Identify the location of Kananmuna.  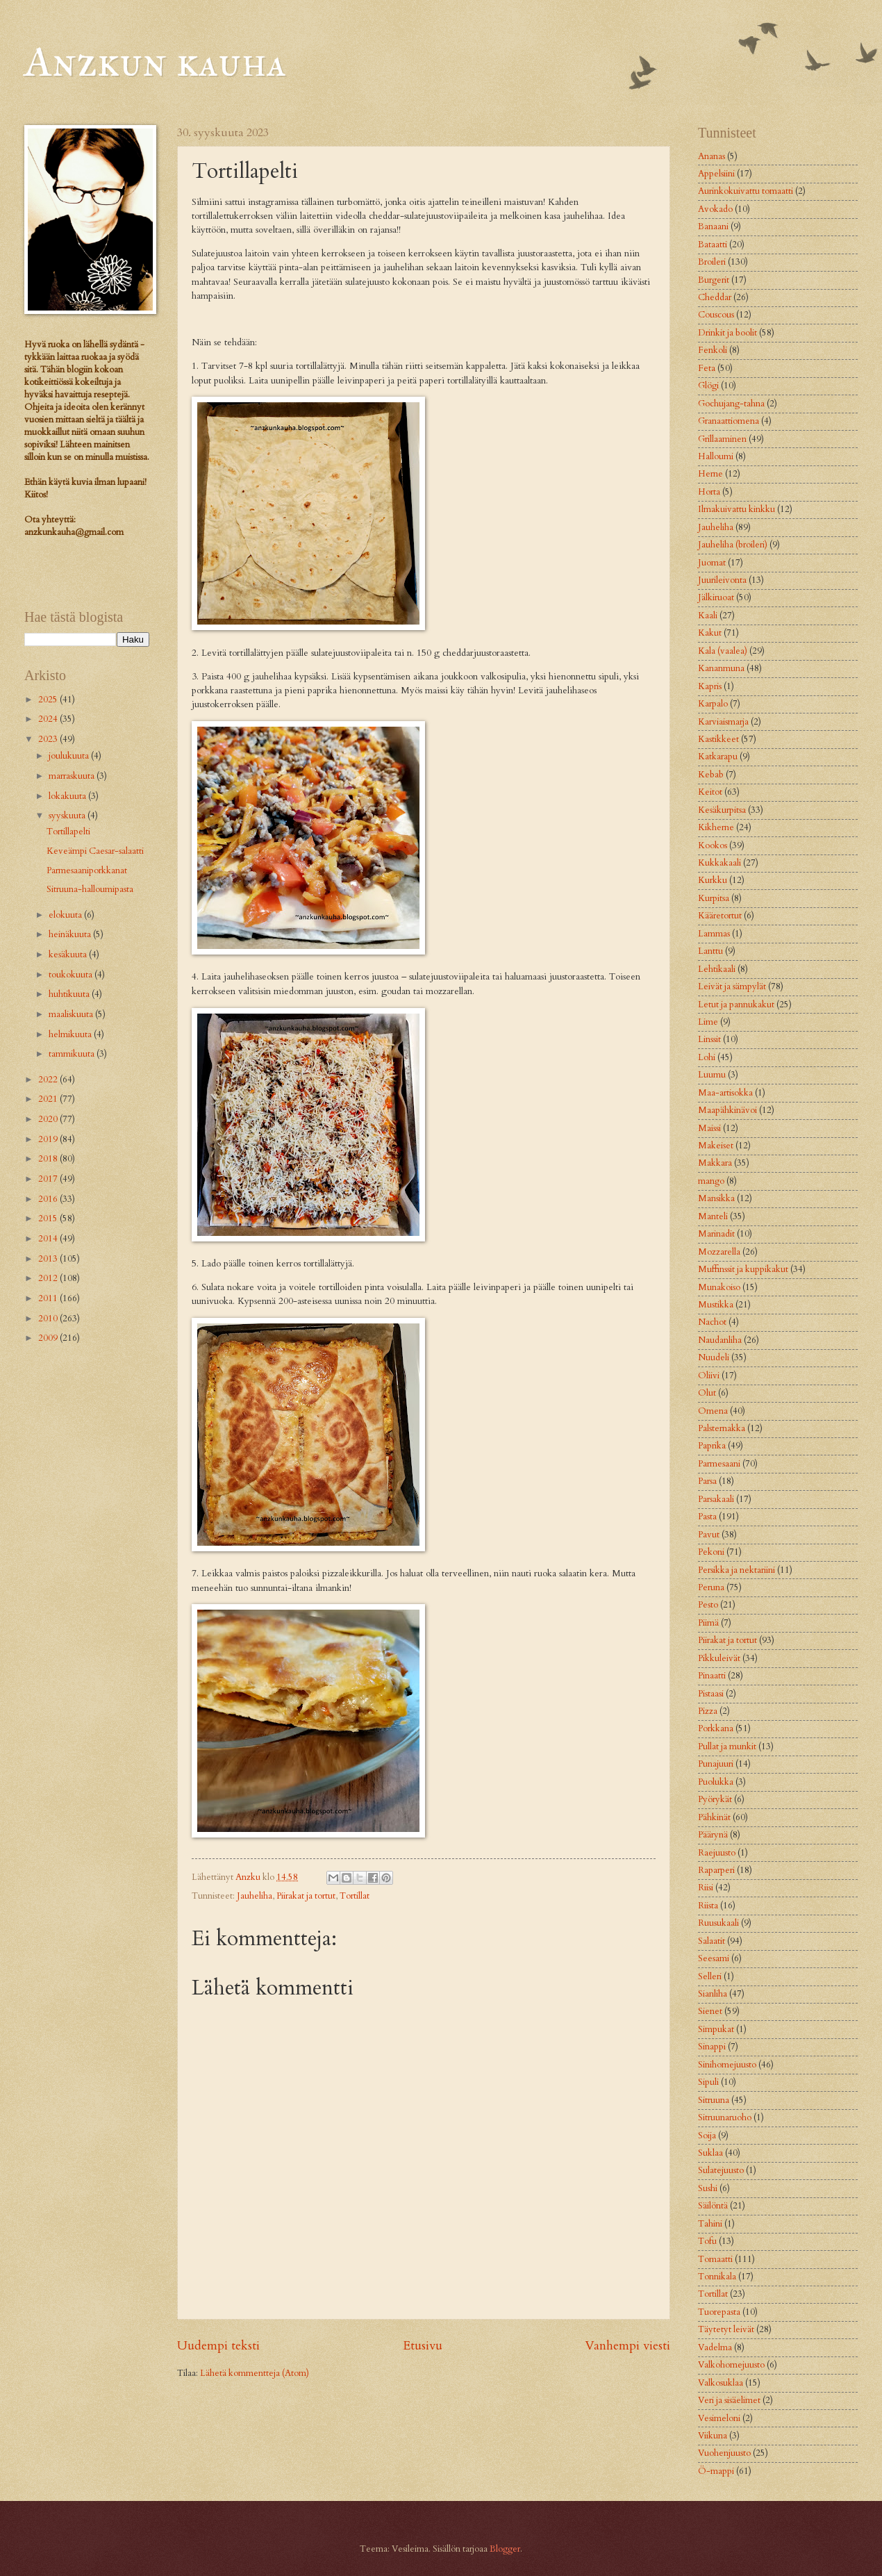
(721, 668).